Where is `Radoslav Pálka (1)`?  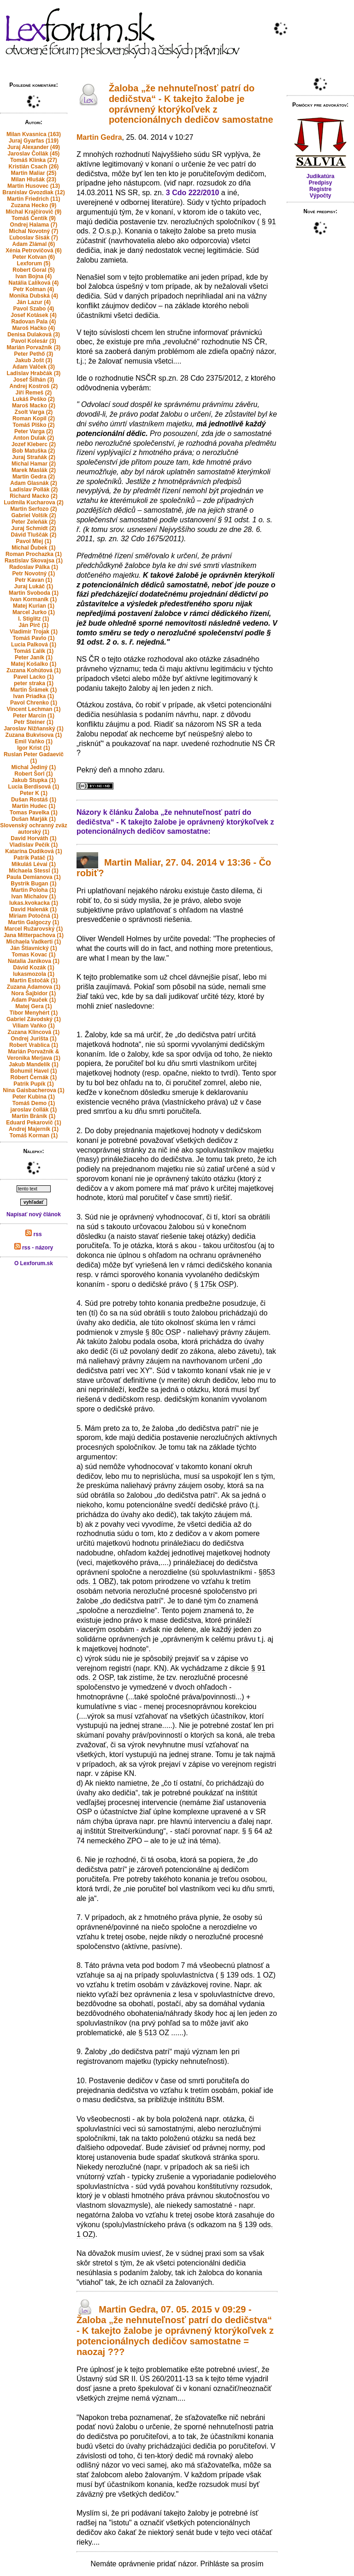 Radoslav Pálka (1) is located at coordinates (33, 567).